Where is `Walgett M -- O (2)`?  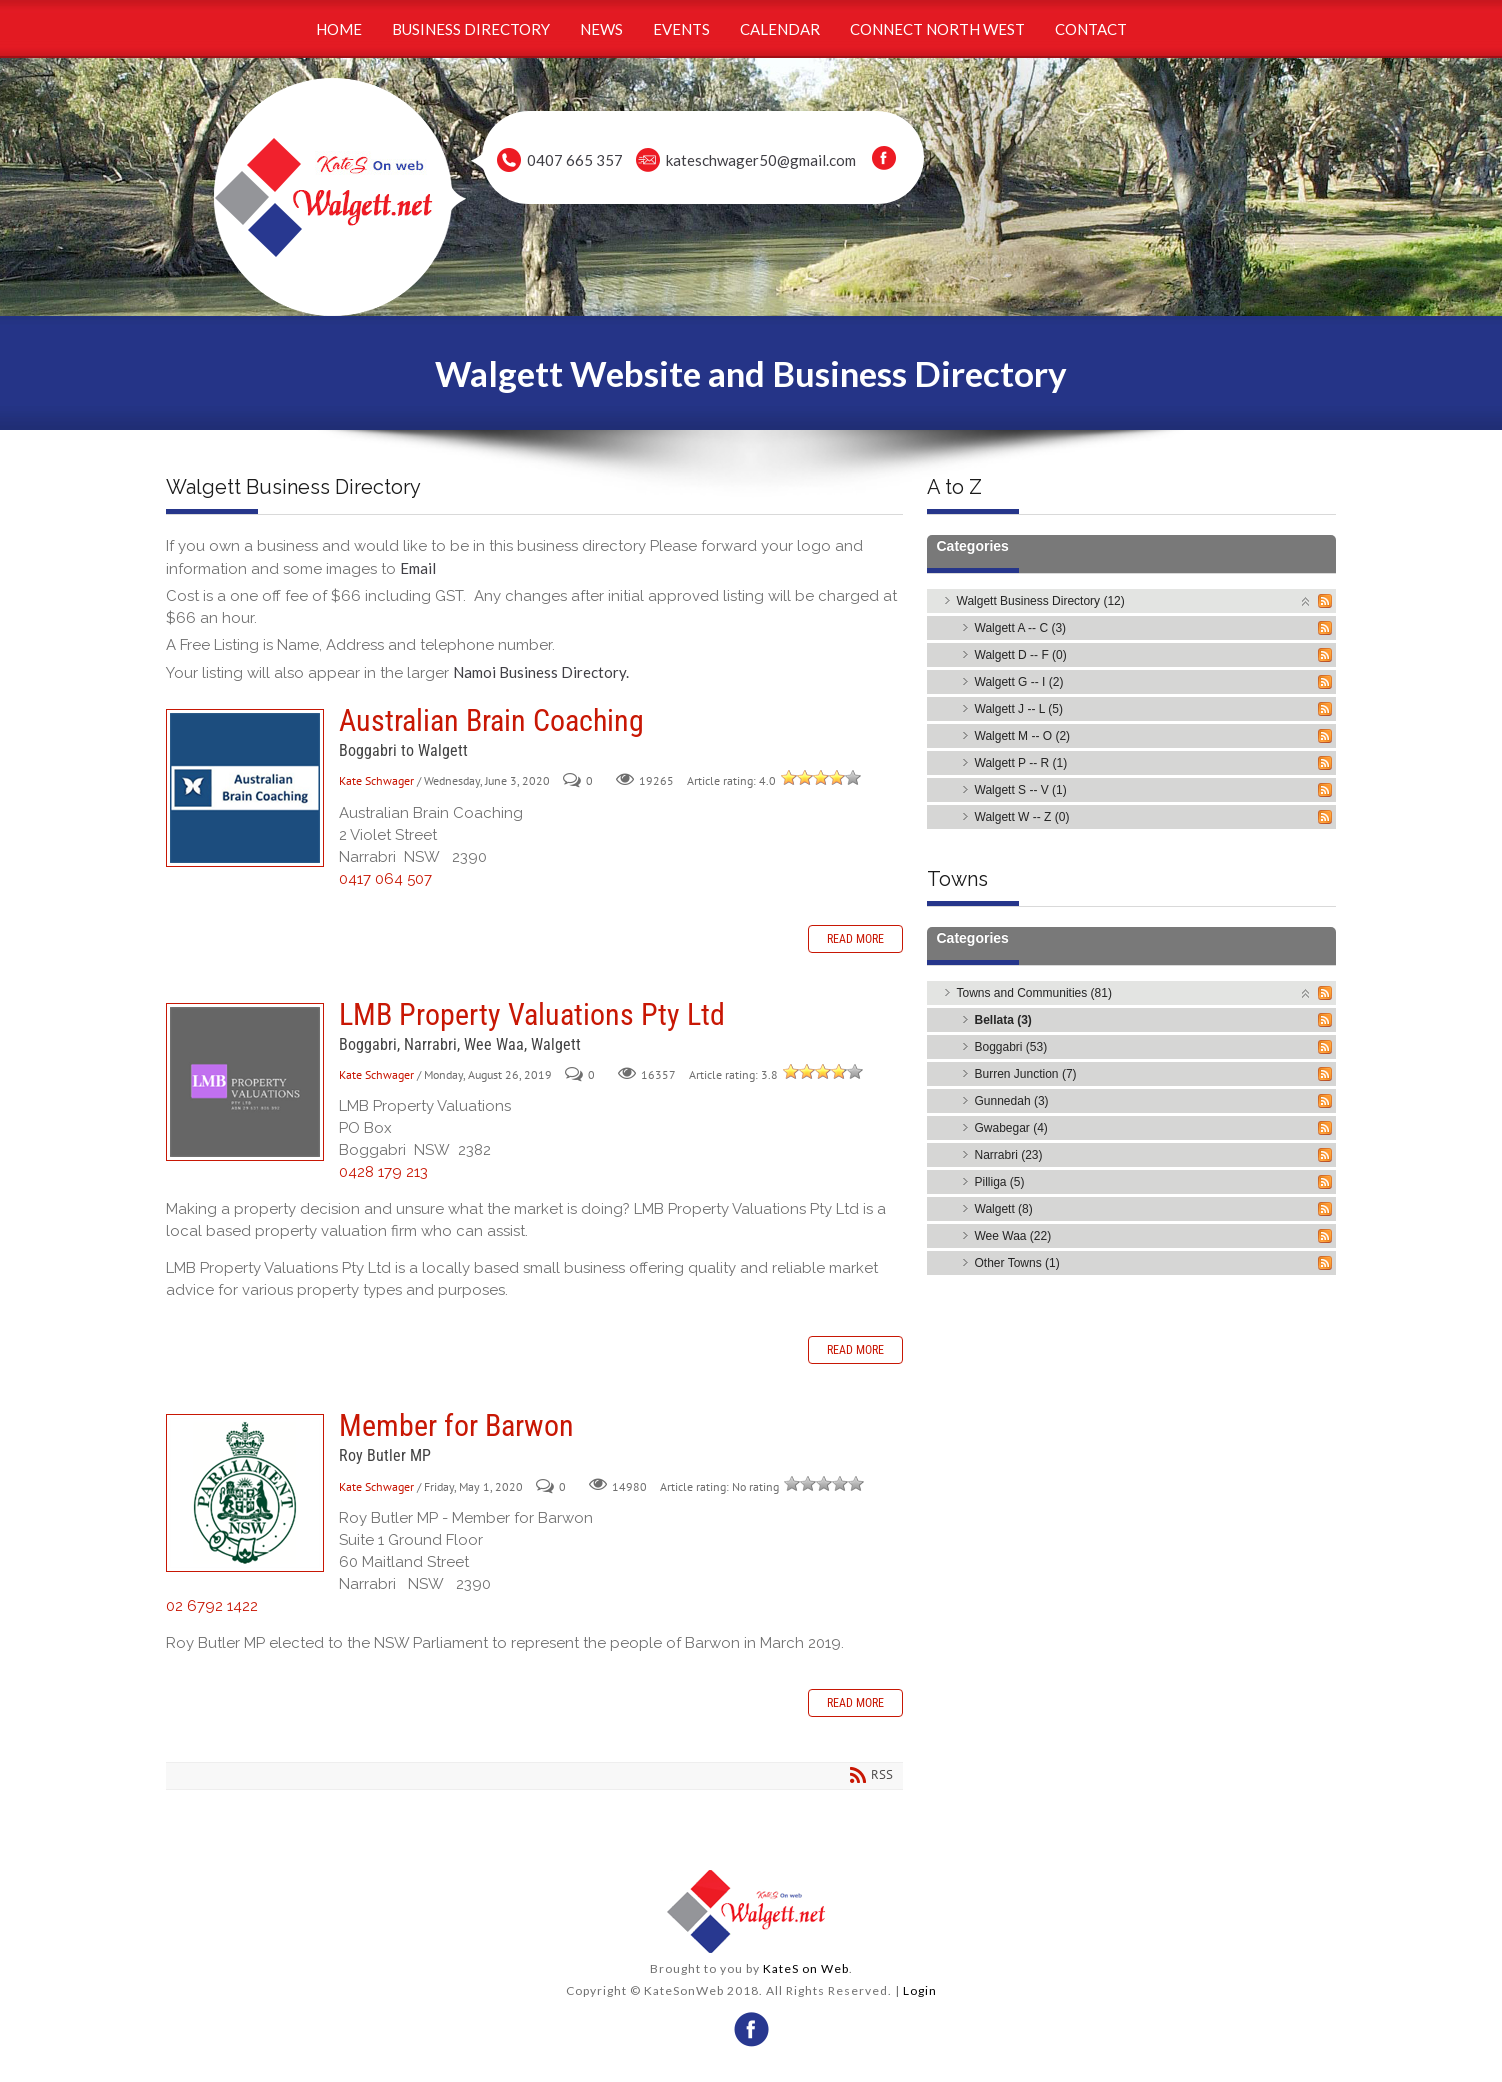
Walgett M -- O (2) is located at coordinates (1023, 736).